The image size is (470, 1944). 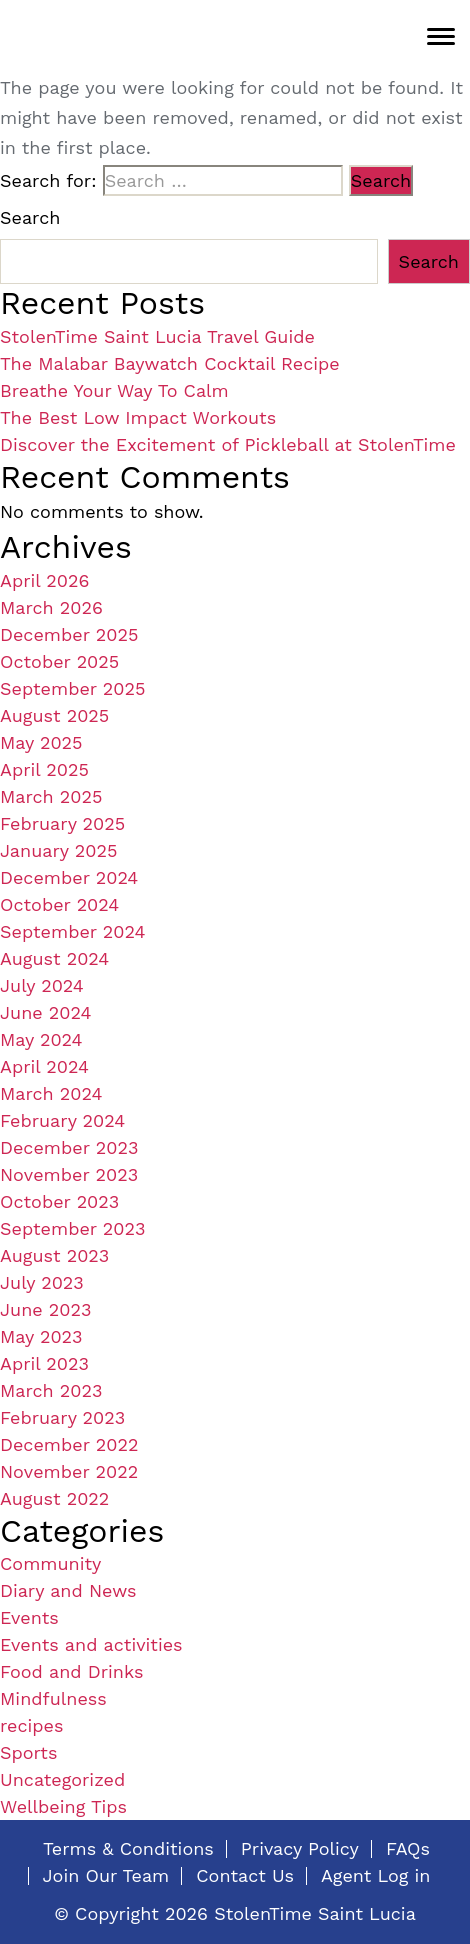 I want to click on August 2023, so click(x=54, y=1255).